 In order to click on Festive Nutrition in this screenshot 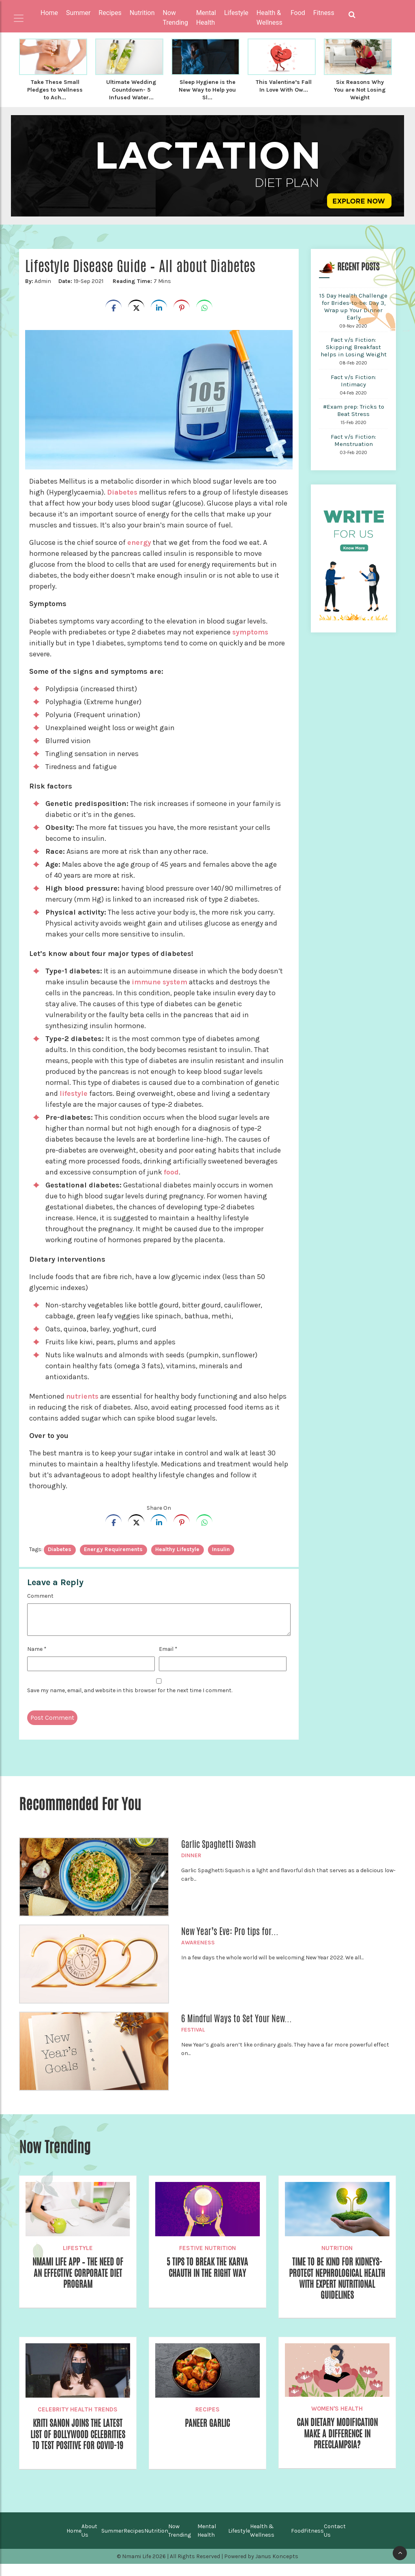, I will do `click(207, 2246)`.